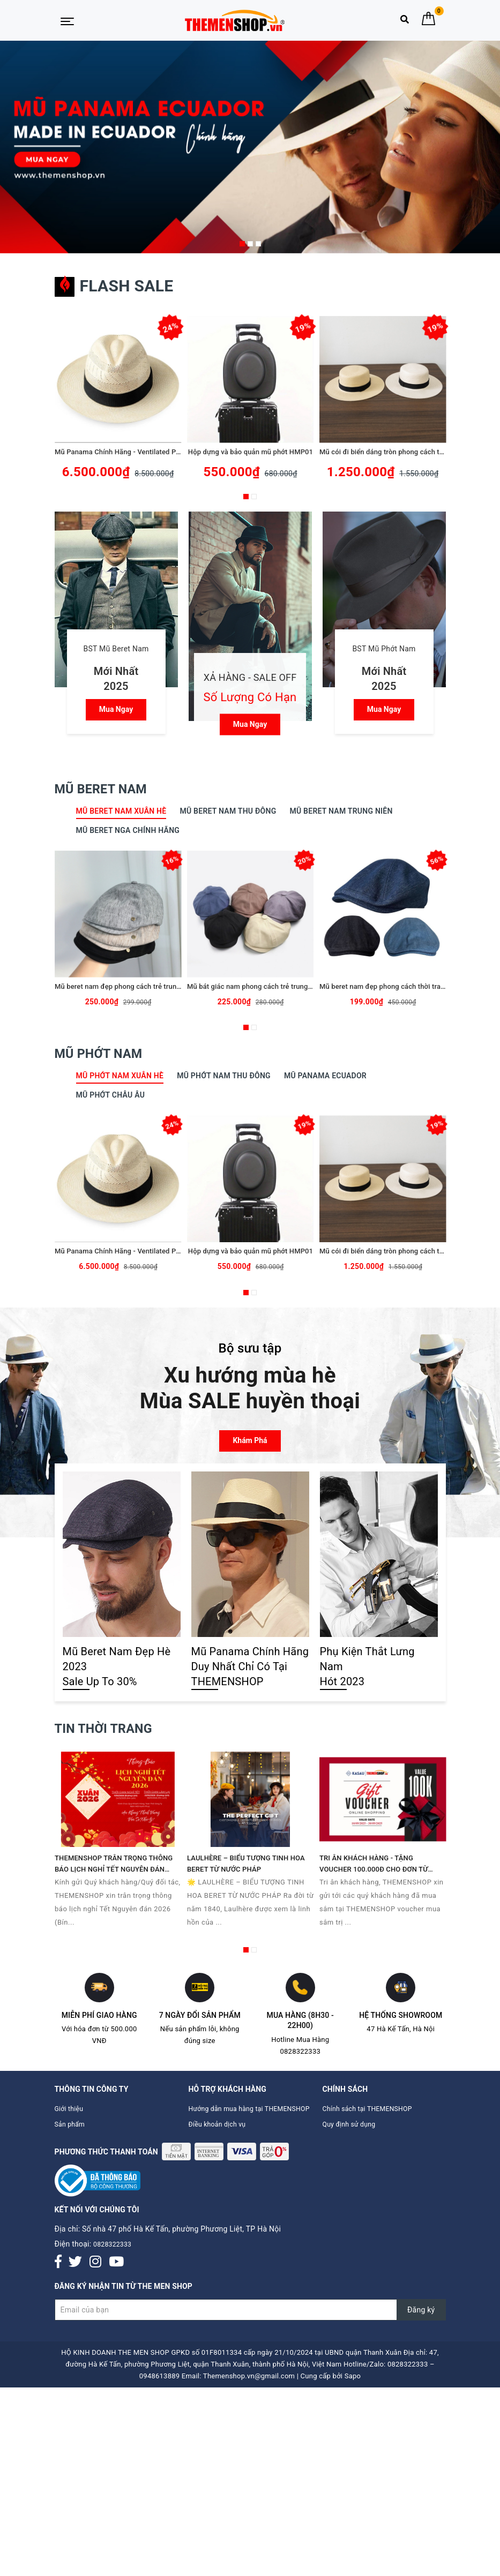 The image size is (500, 2576). Describe the element at coordinates (250, 147) in the screenshot. I see `[option]` at that location.